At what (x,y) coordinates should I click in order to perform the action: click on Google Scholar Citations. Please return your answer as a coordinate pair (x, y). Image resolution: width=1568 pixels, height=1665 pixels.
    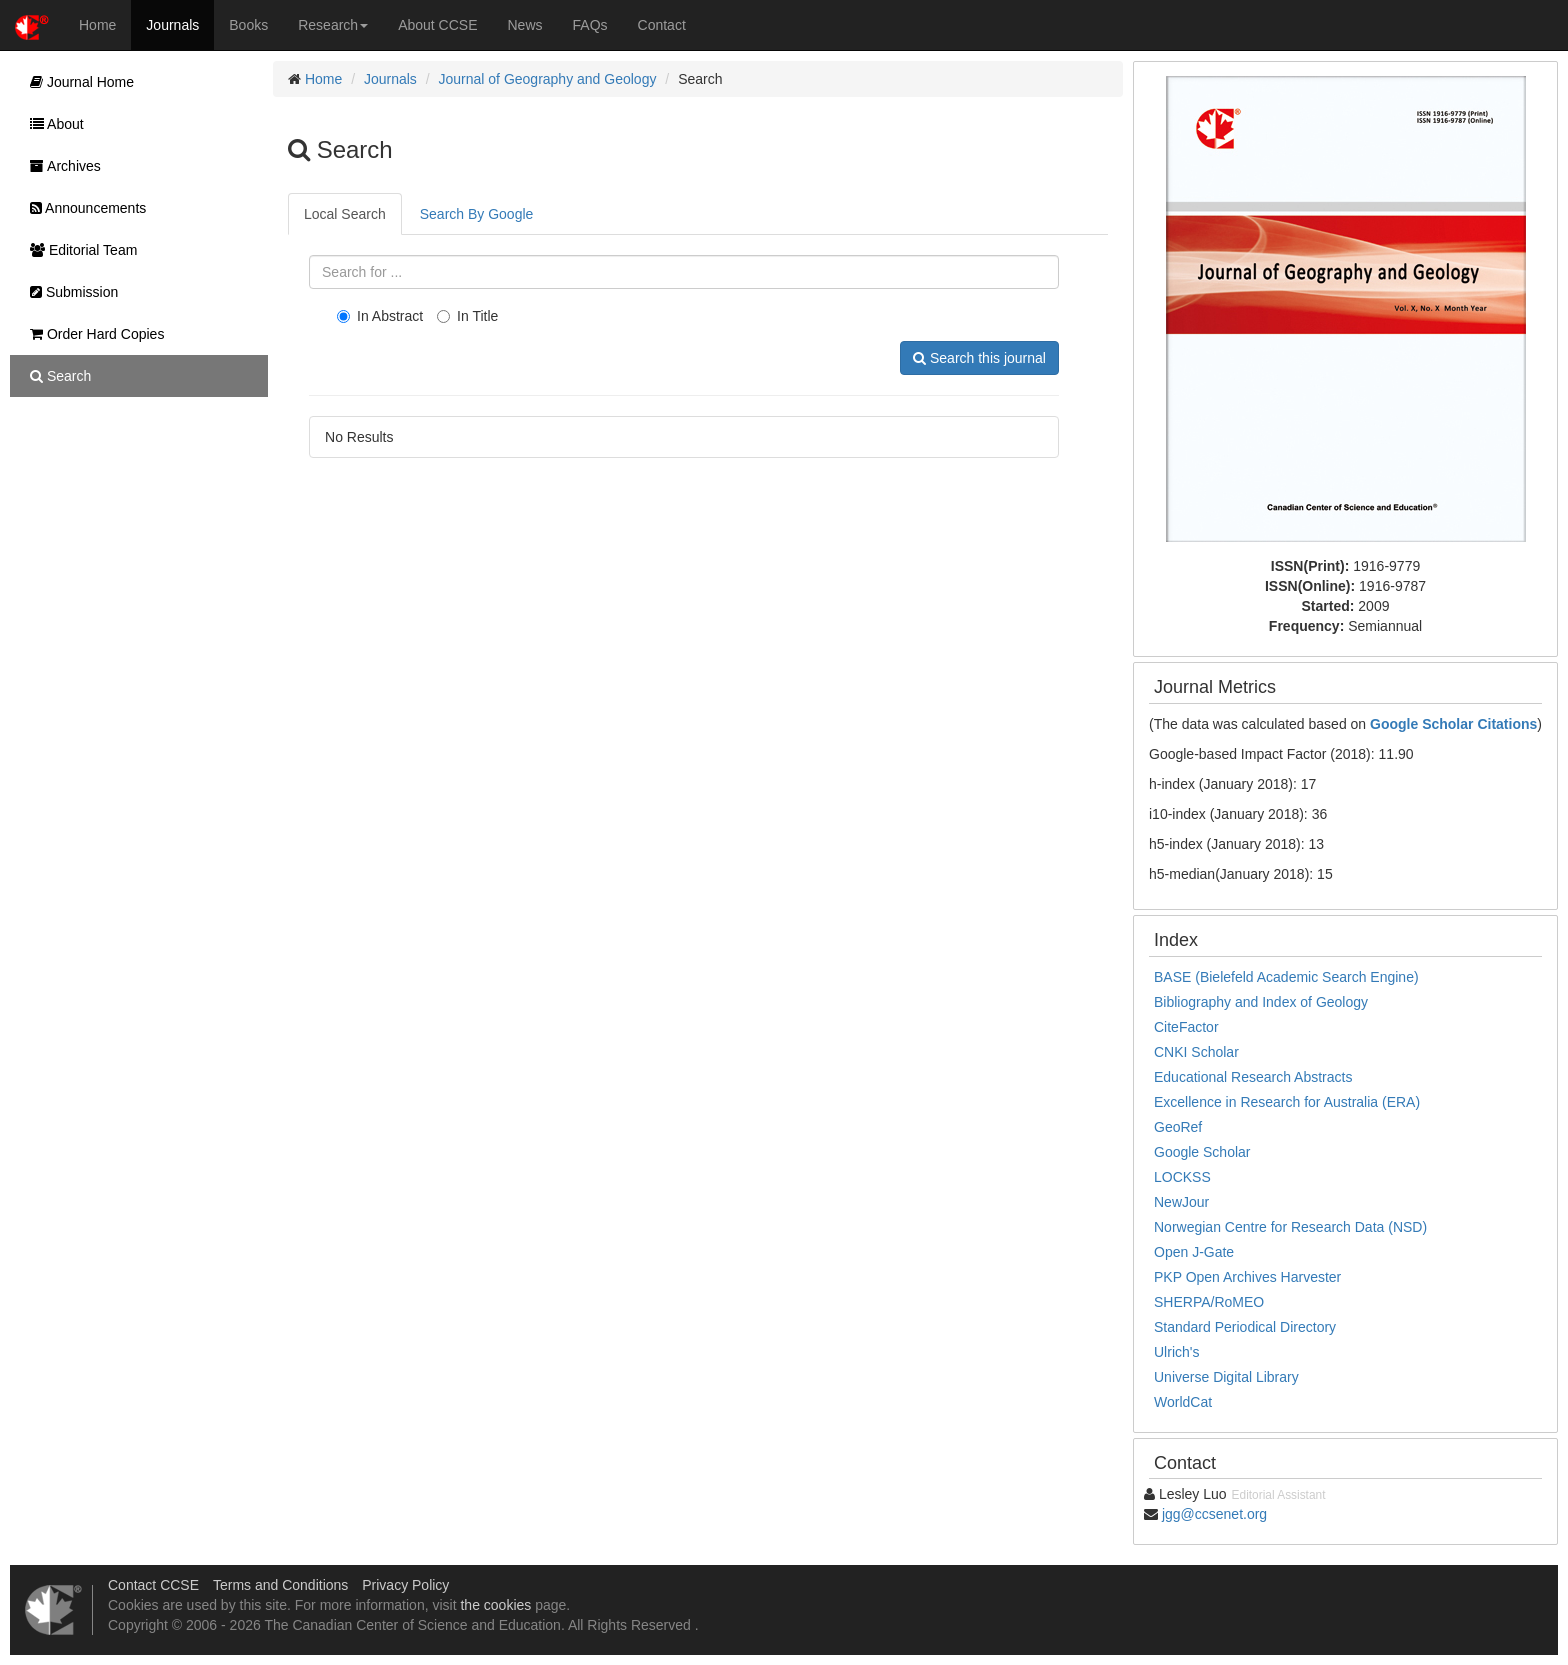
    Looking at the image, I should click on (1453, 724).